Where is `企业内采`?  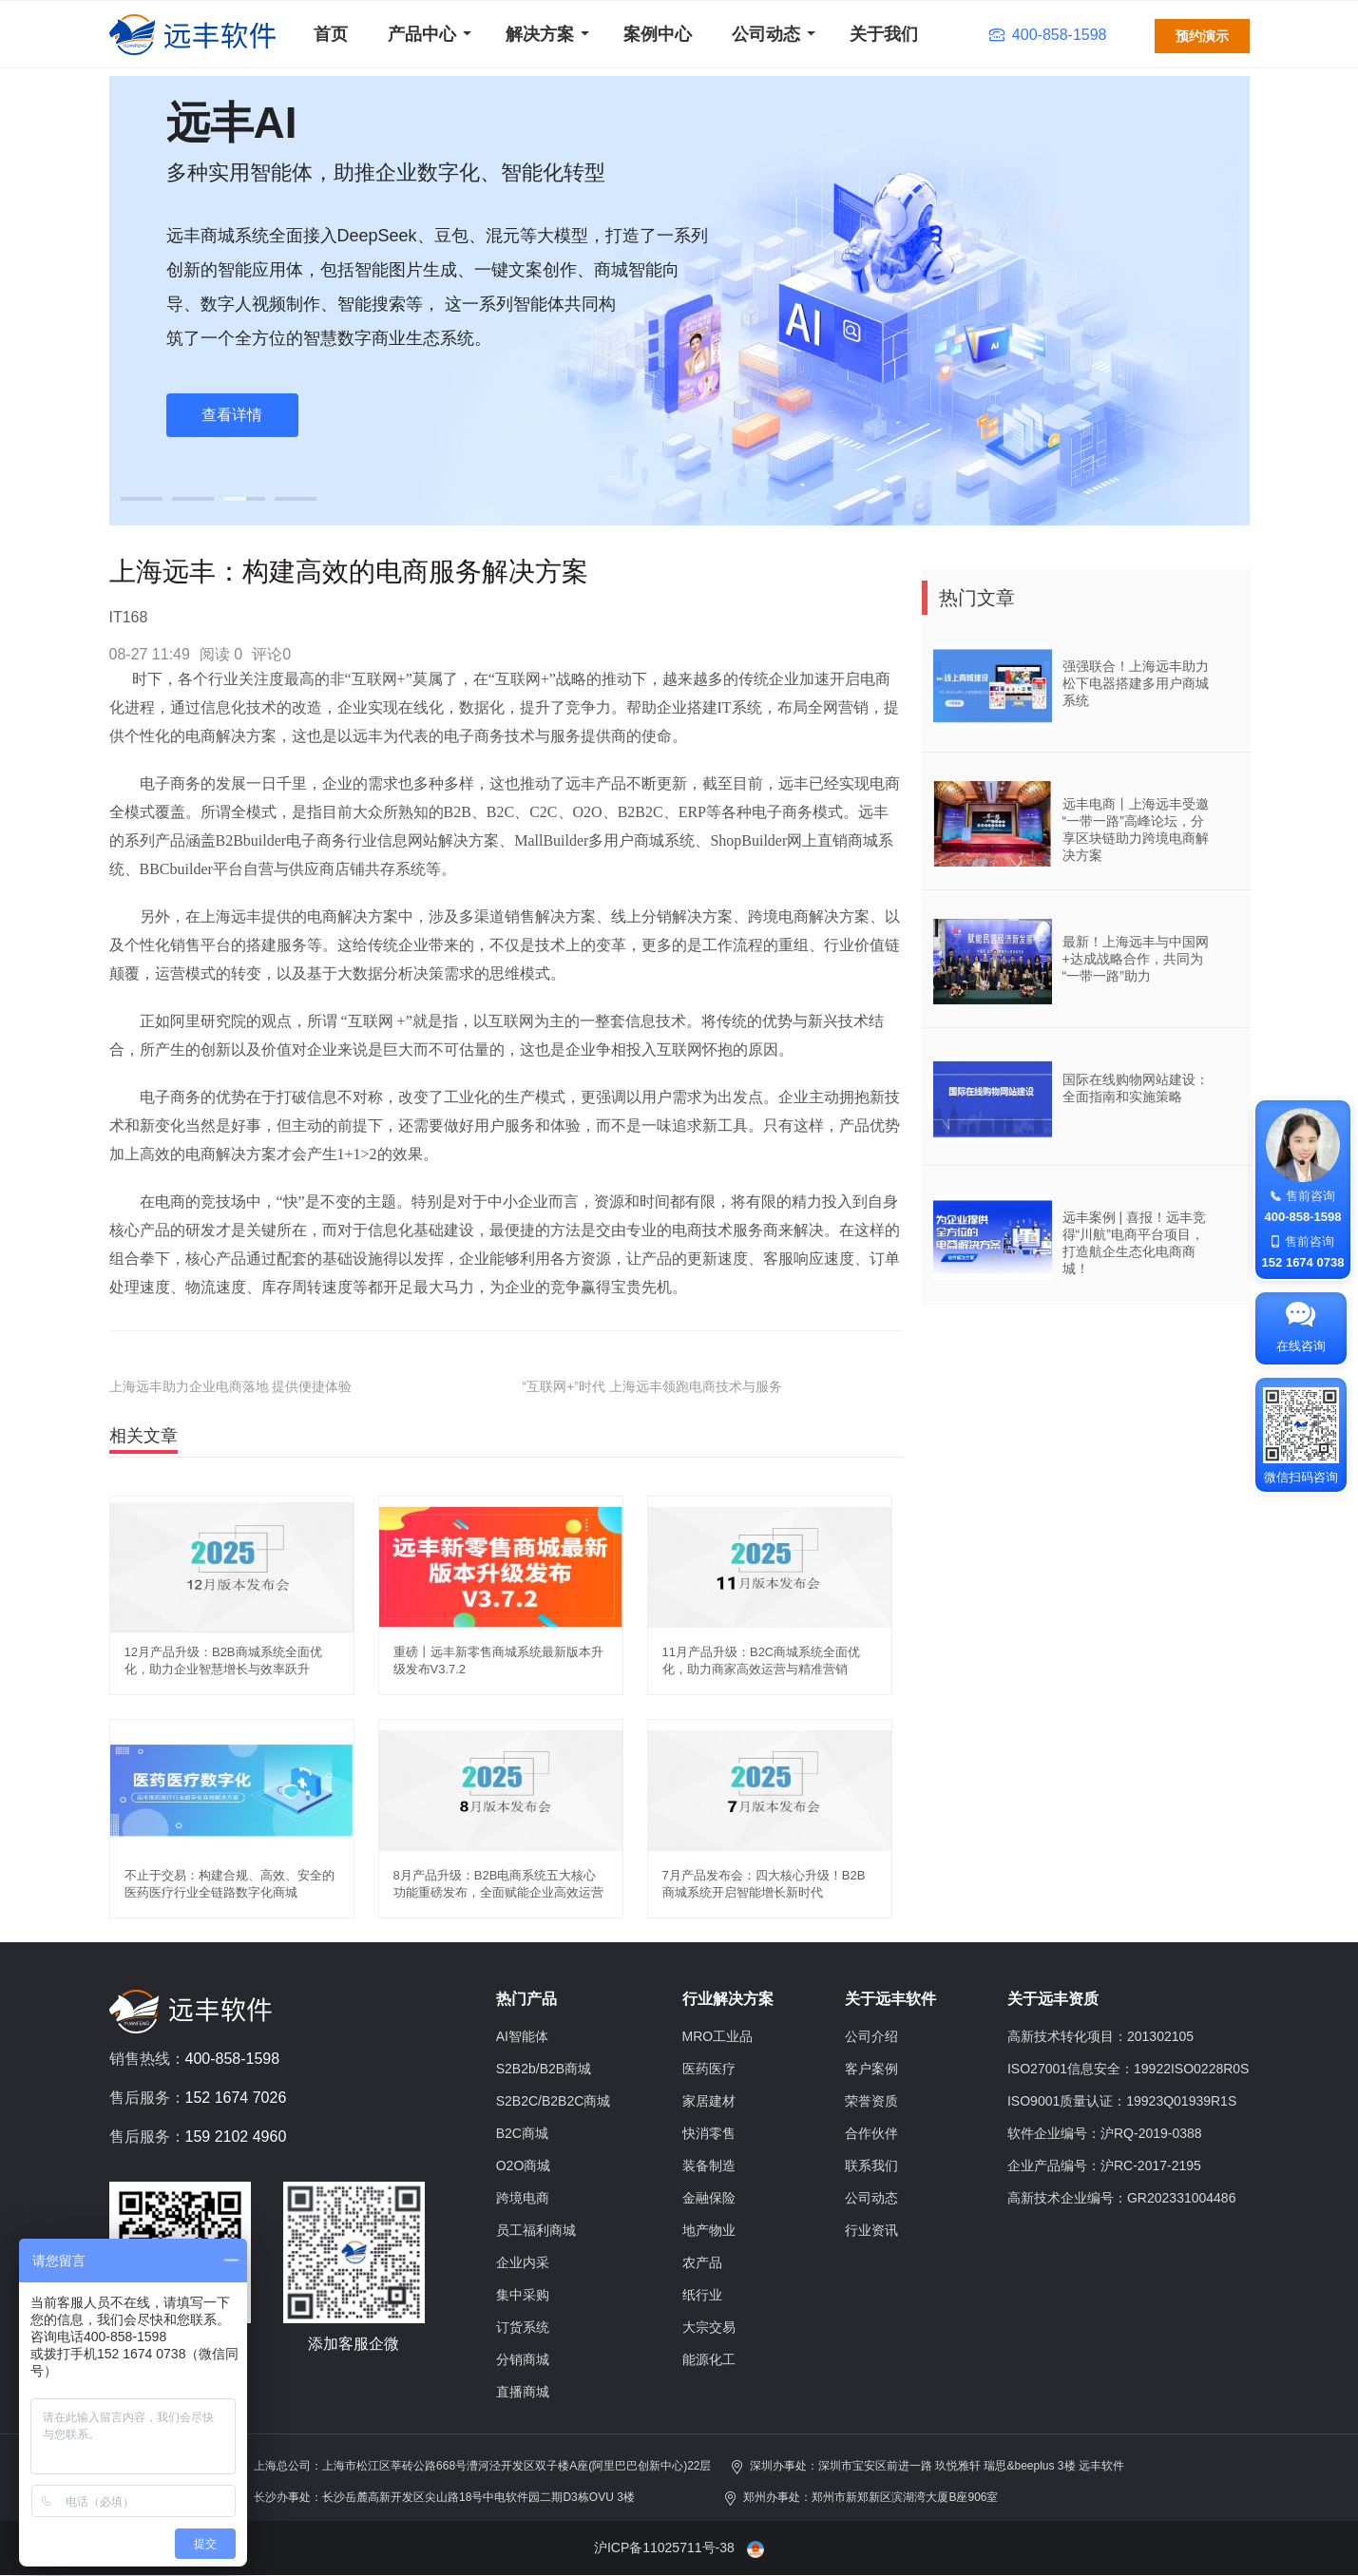 企业内采 is located at coordinates (522, 2262).